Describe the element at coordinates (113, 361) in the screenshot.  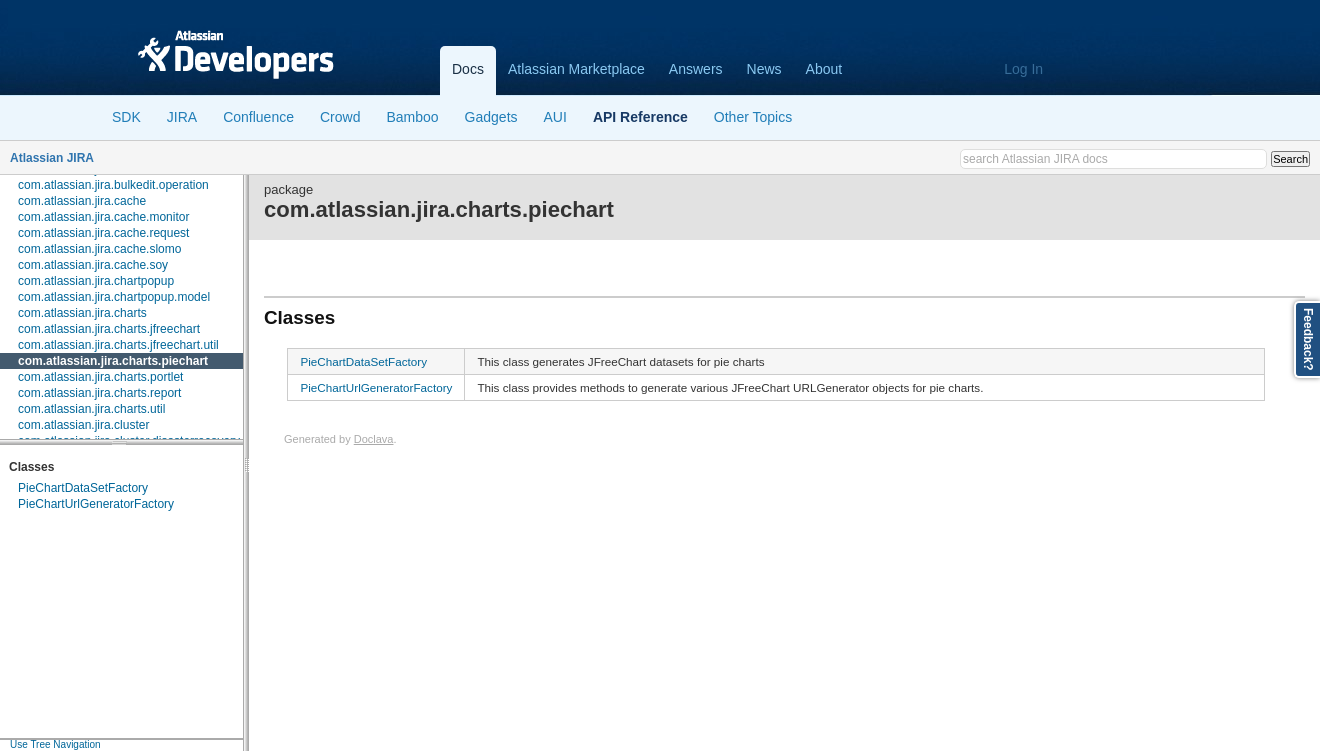
I see `com.atlassian.jira.charts.piechart` at that location.